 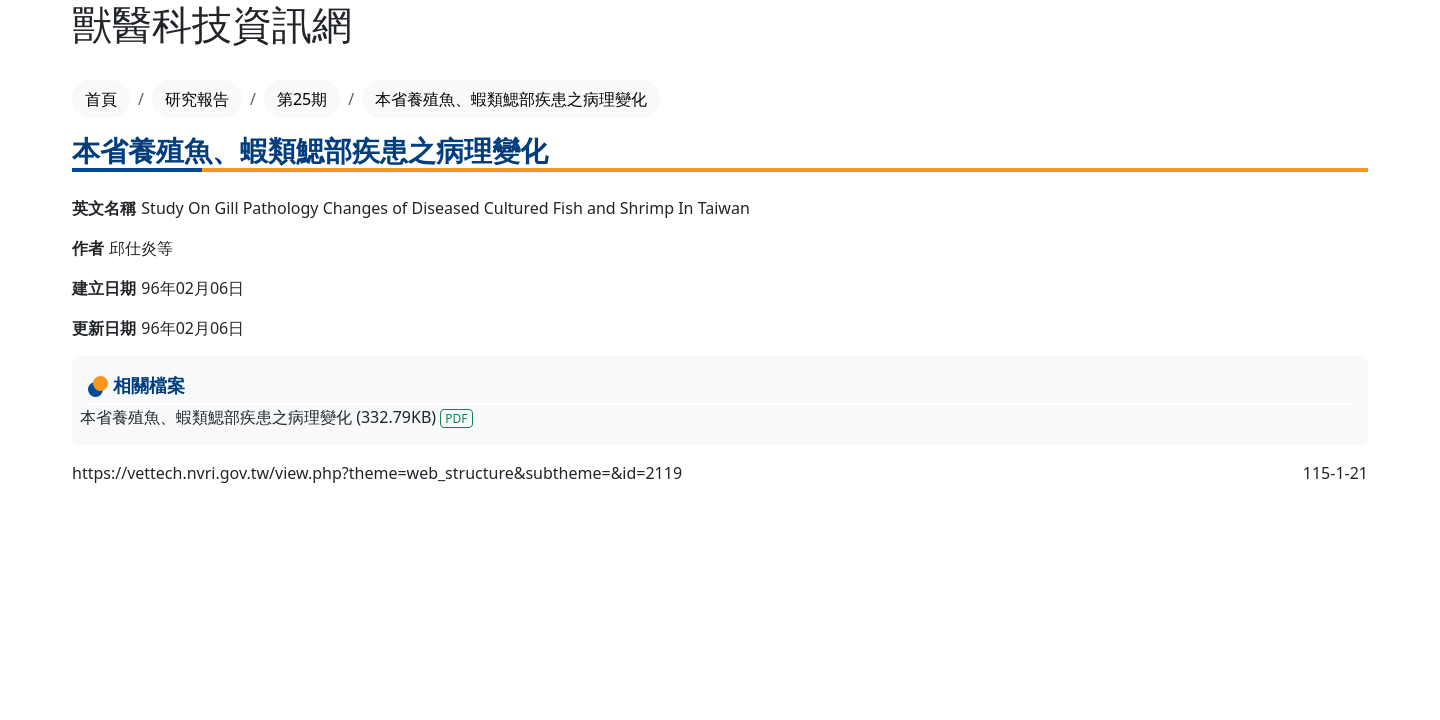 I want to click on 第25期, so click(x=302, y=99).